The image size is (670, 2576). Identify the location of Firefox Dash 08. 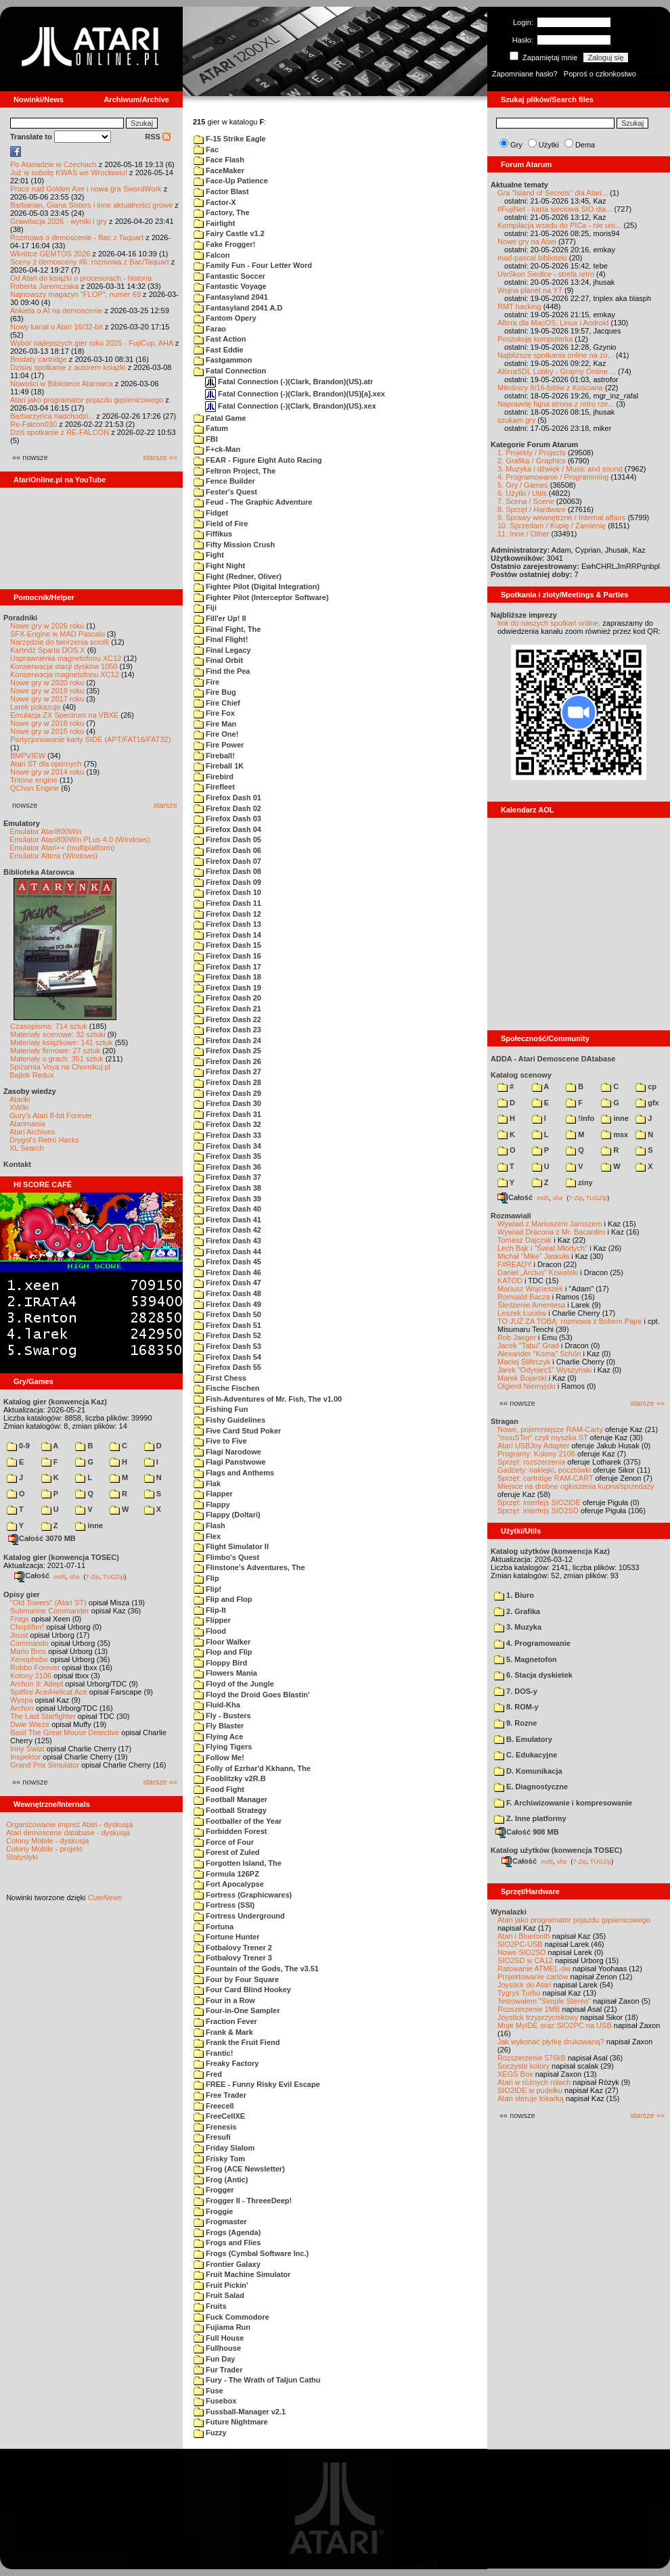
(227, 871).